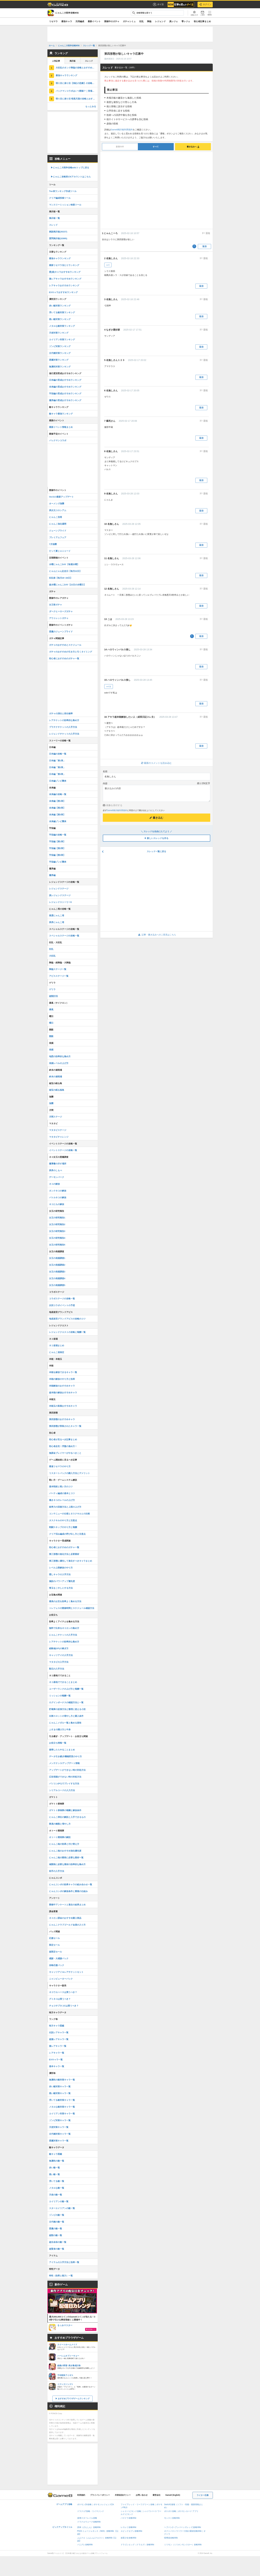 This screenshot has height=2576, width=260. What do you see at coordinates (182, 2527) in the screenshot?
I see `ヘブバン(ヘブンバーンズレッド)攻略Wiki` at bounding box center [182, 2527].